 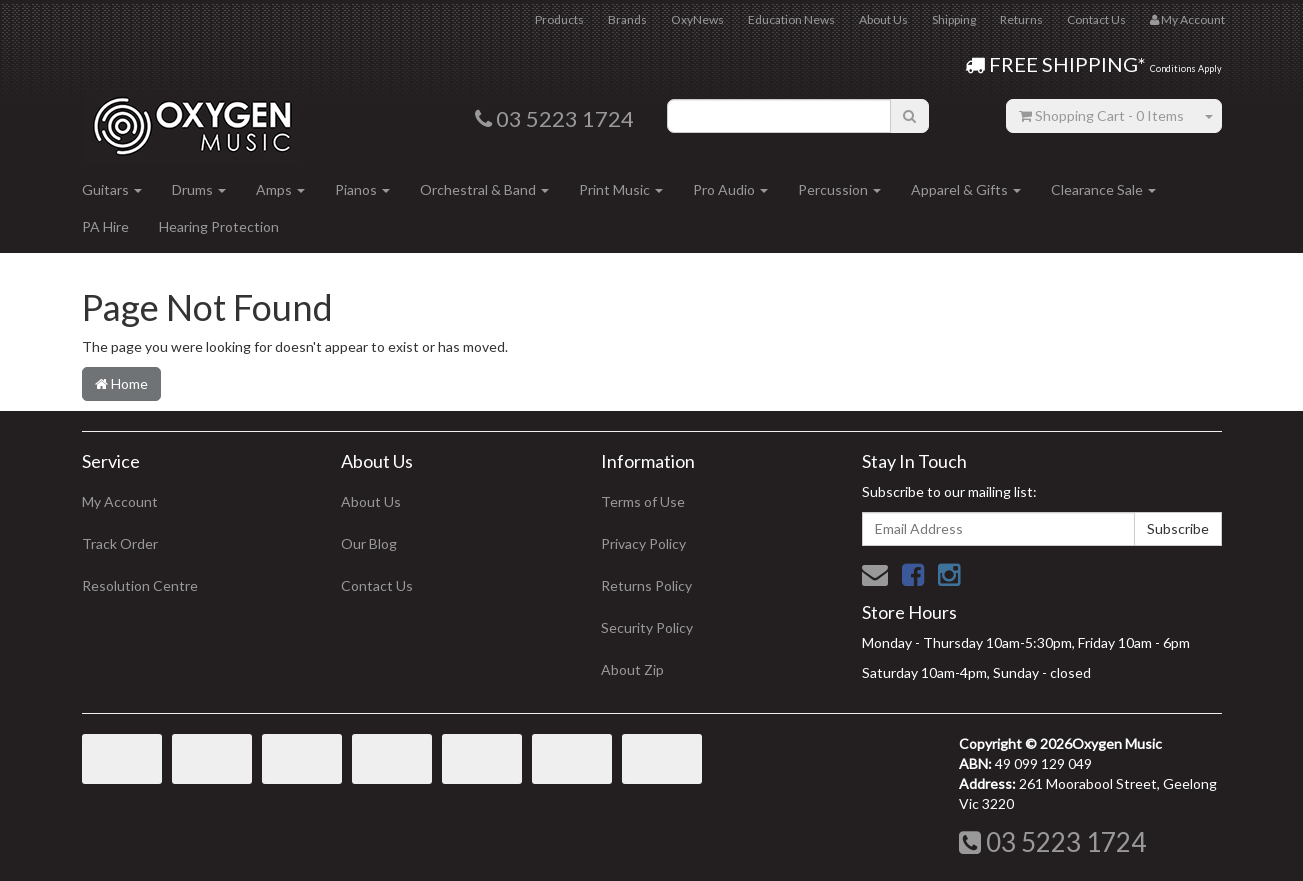 I want to click on Returns, so click(x=1021, y=19).